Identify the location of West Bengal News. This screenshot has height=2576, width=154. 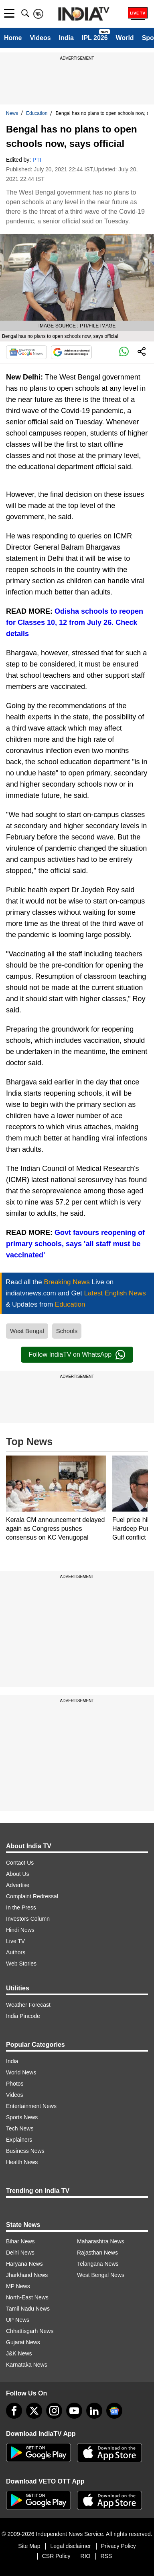
(100, 2275).